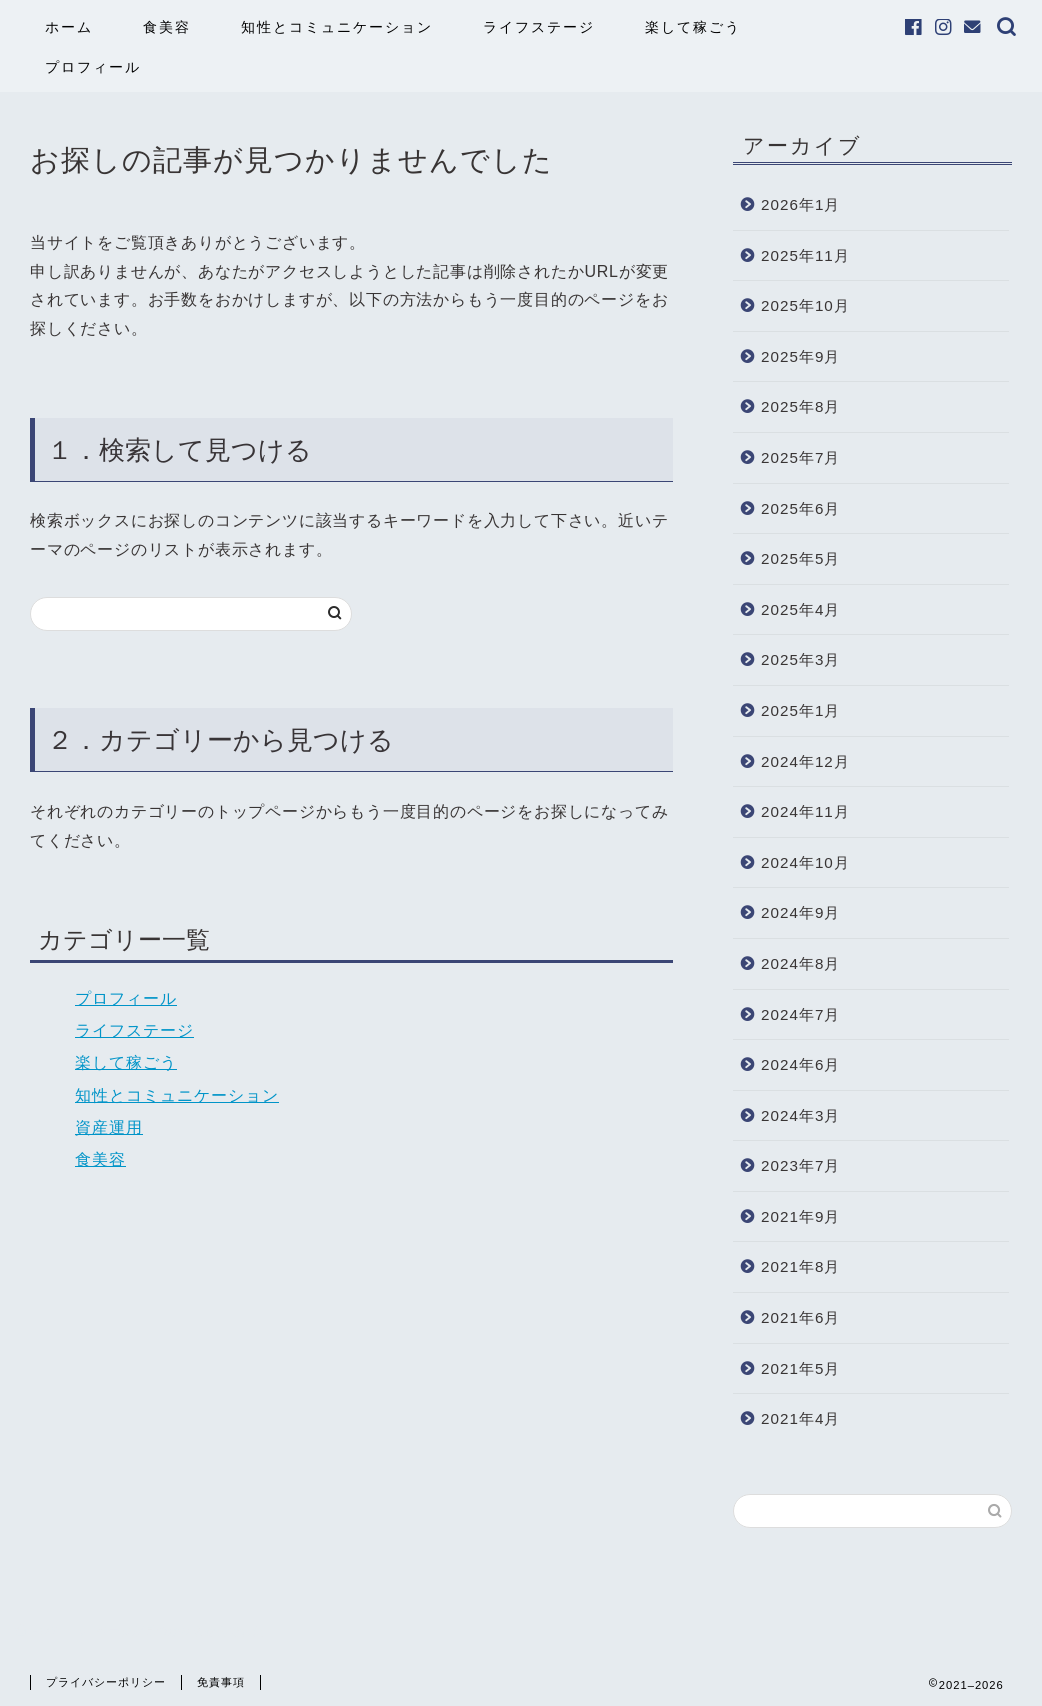 This screenshot has width=1042, height=1706. I want to click on 2024年6月, so click(800, 1064).